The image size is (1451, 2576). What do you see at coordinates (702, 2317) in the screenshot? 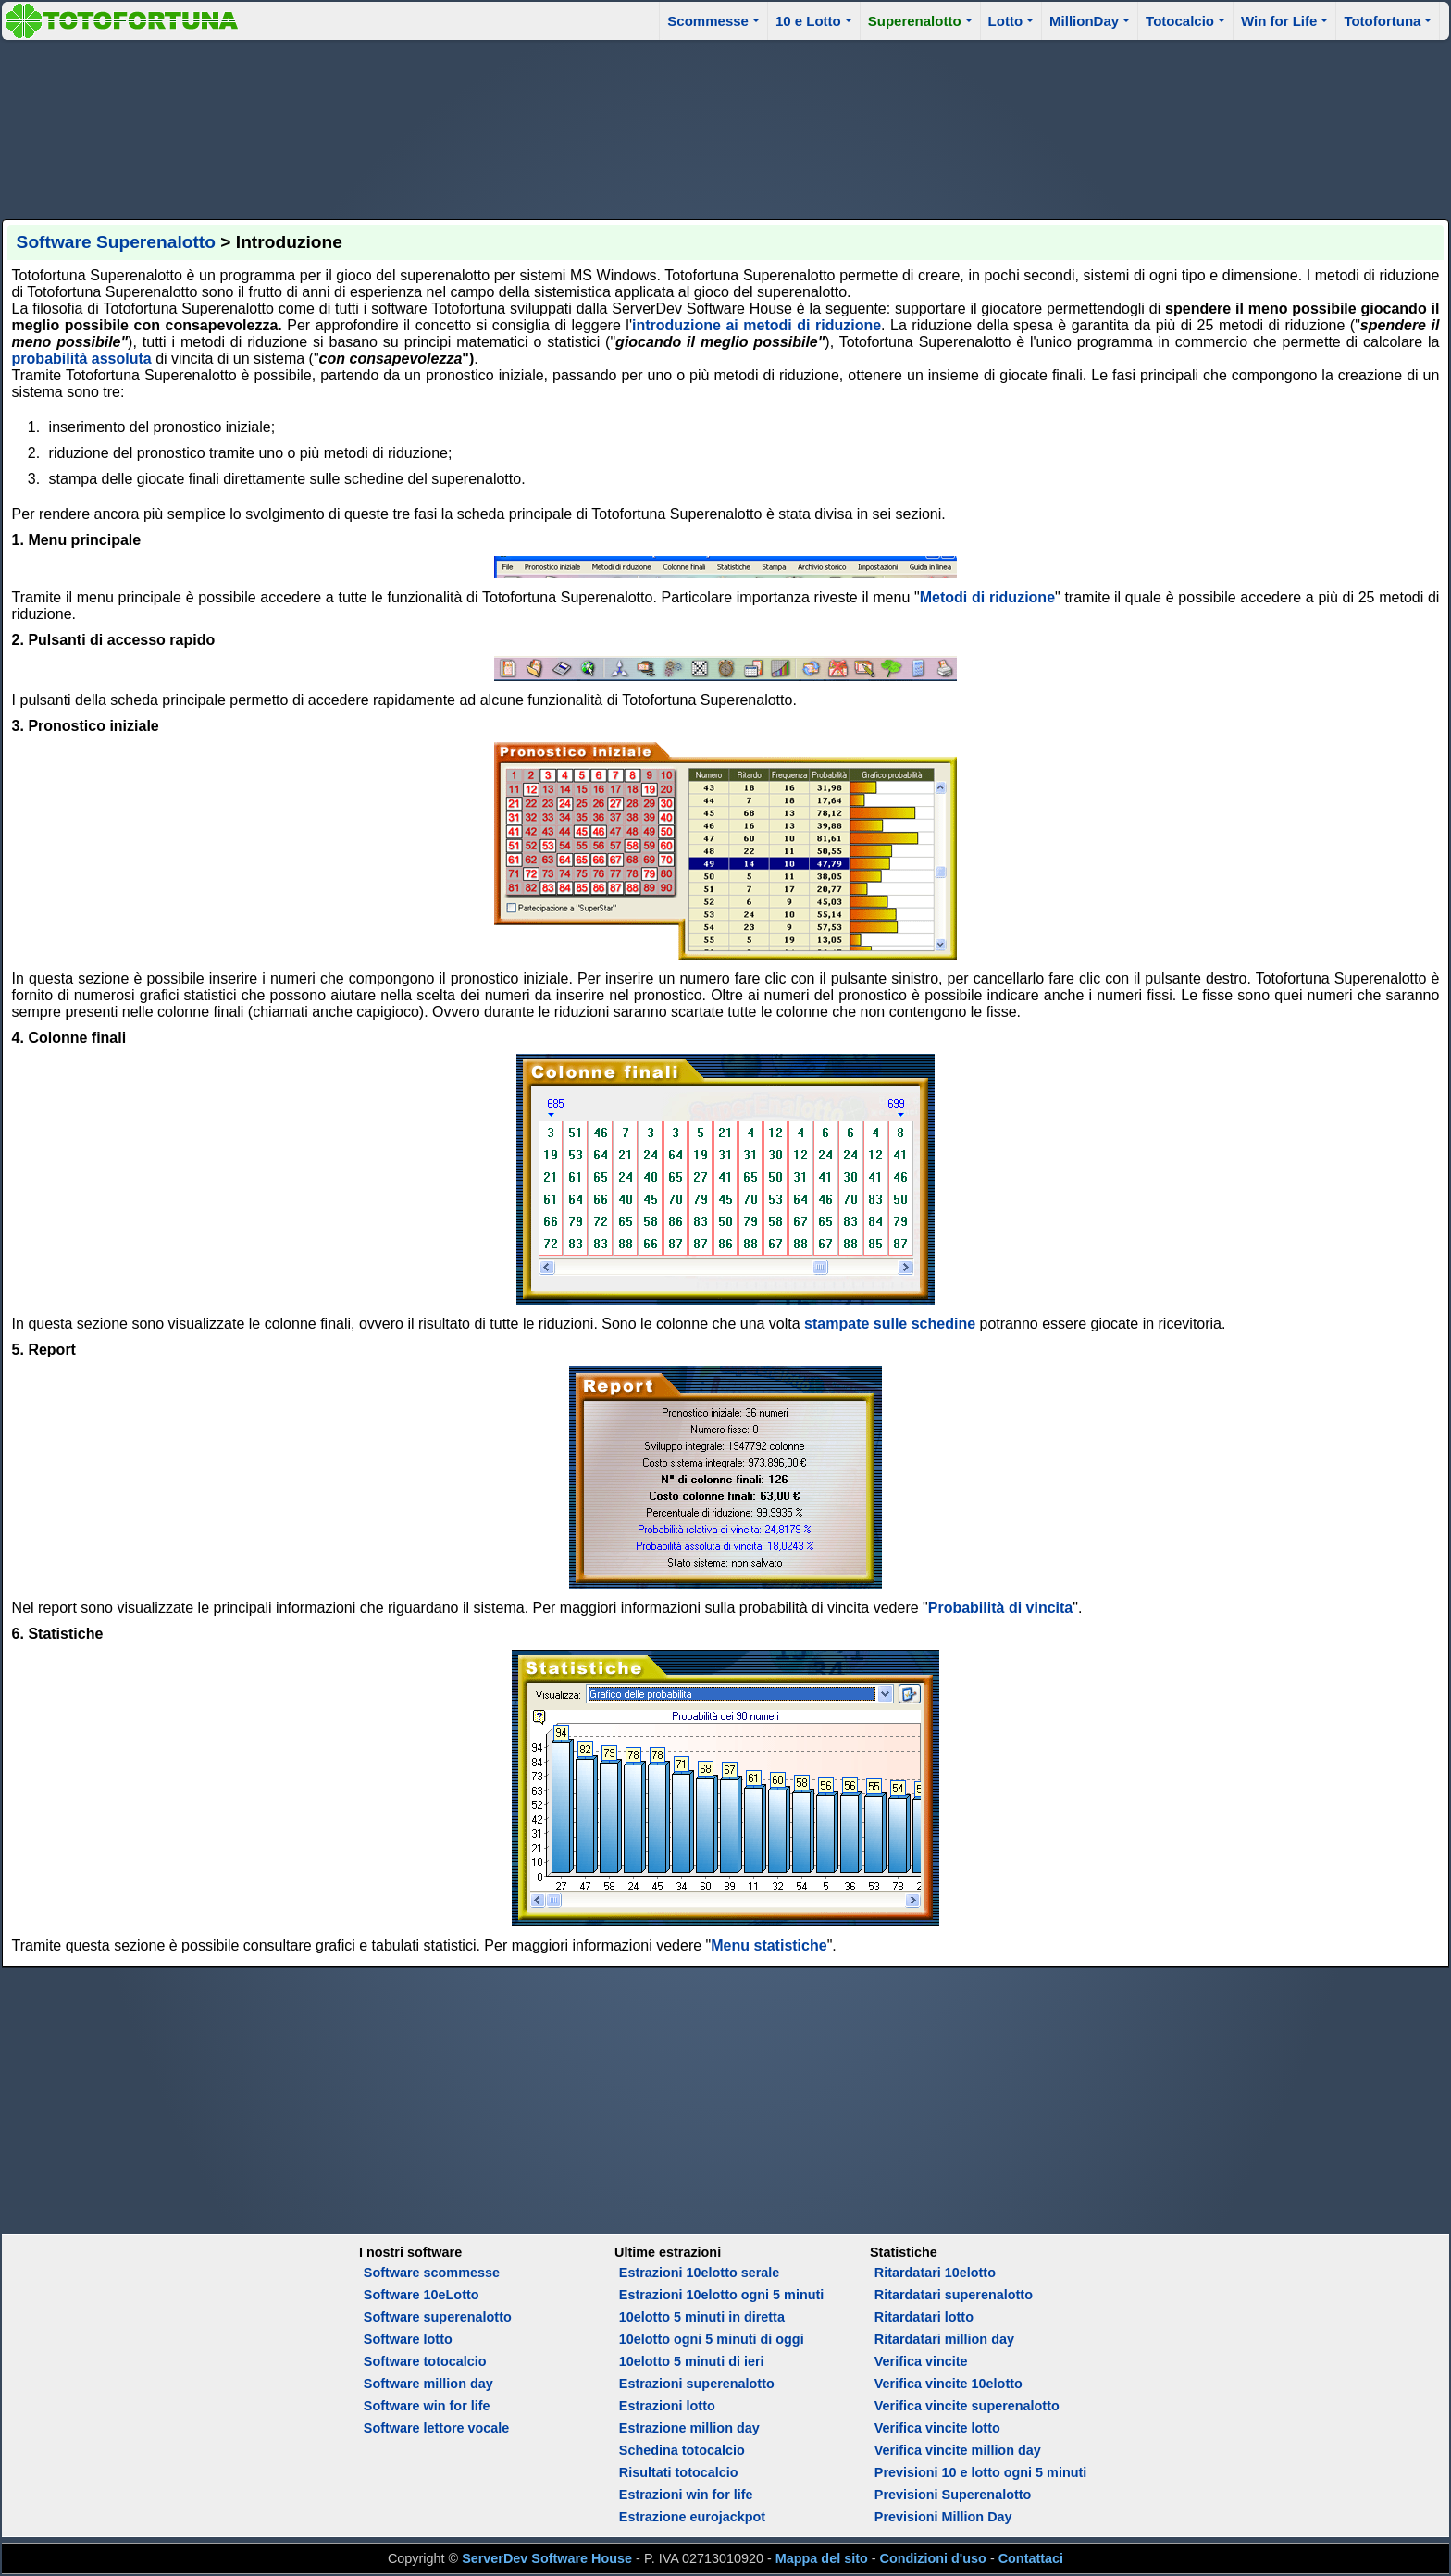
I see `10elotto 5 minuti in diretta` at bounding box center [702, 2317].